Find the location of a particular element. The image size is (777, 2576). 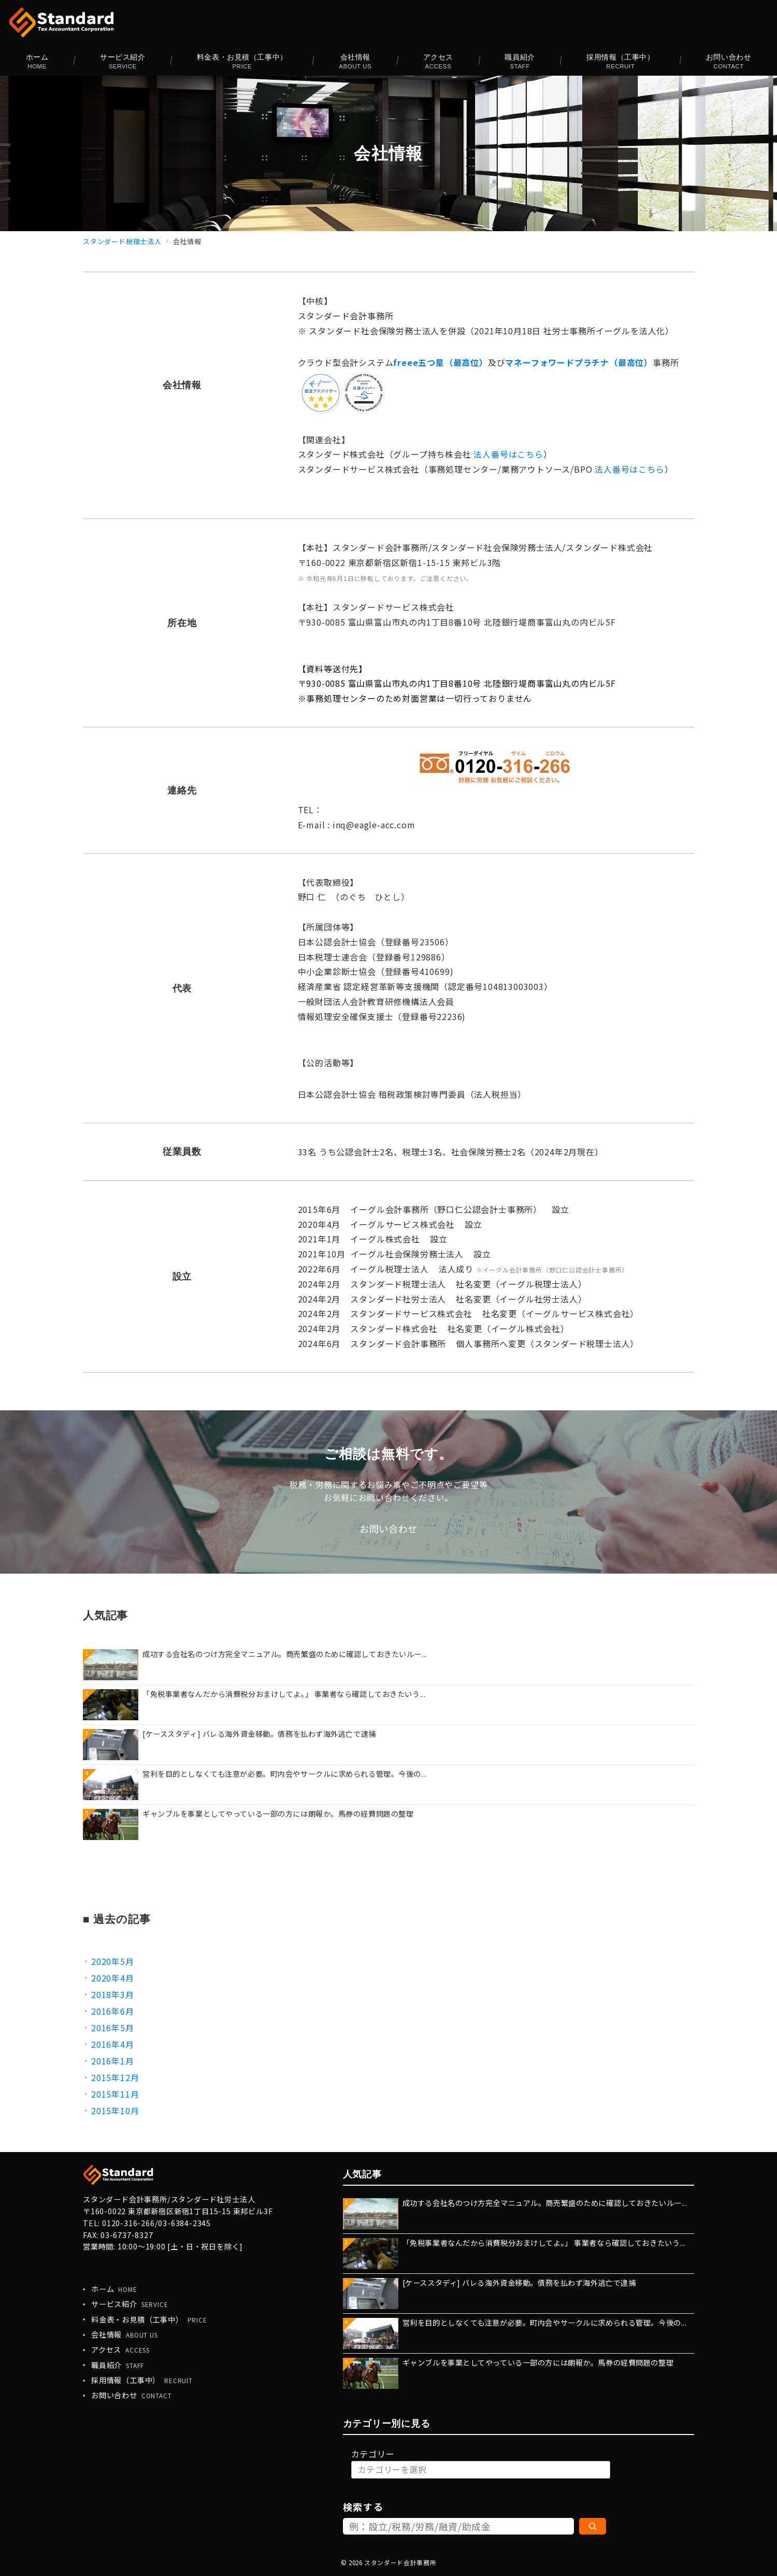

2015年10月 is located at coordinates (115, 2110).